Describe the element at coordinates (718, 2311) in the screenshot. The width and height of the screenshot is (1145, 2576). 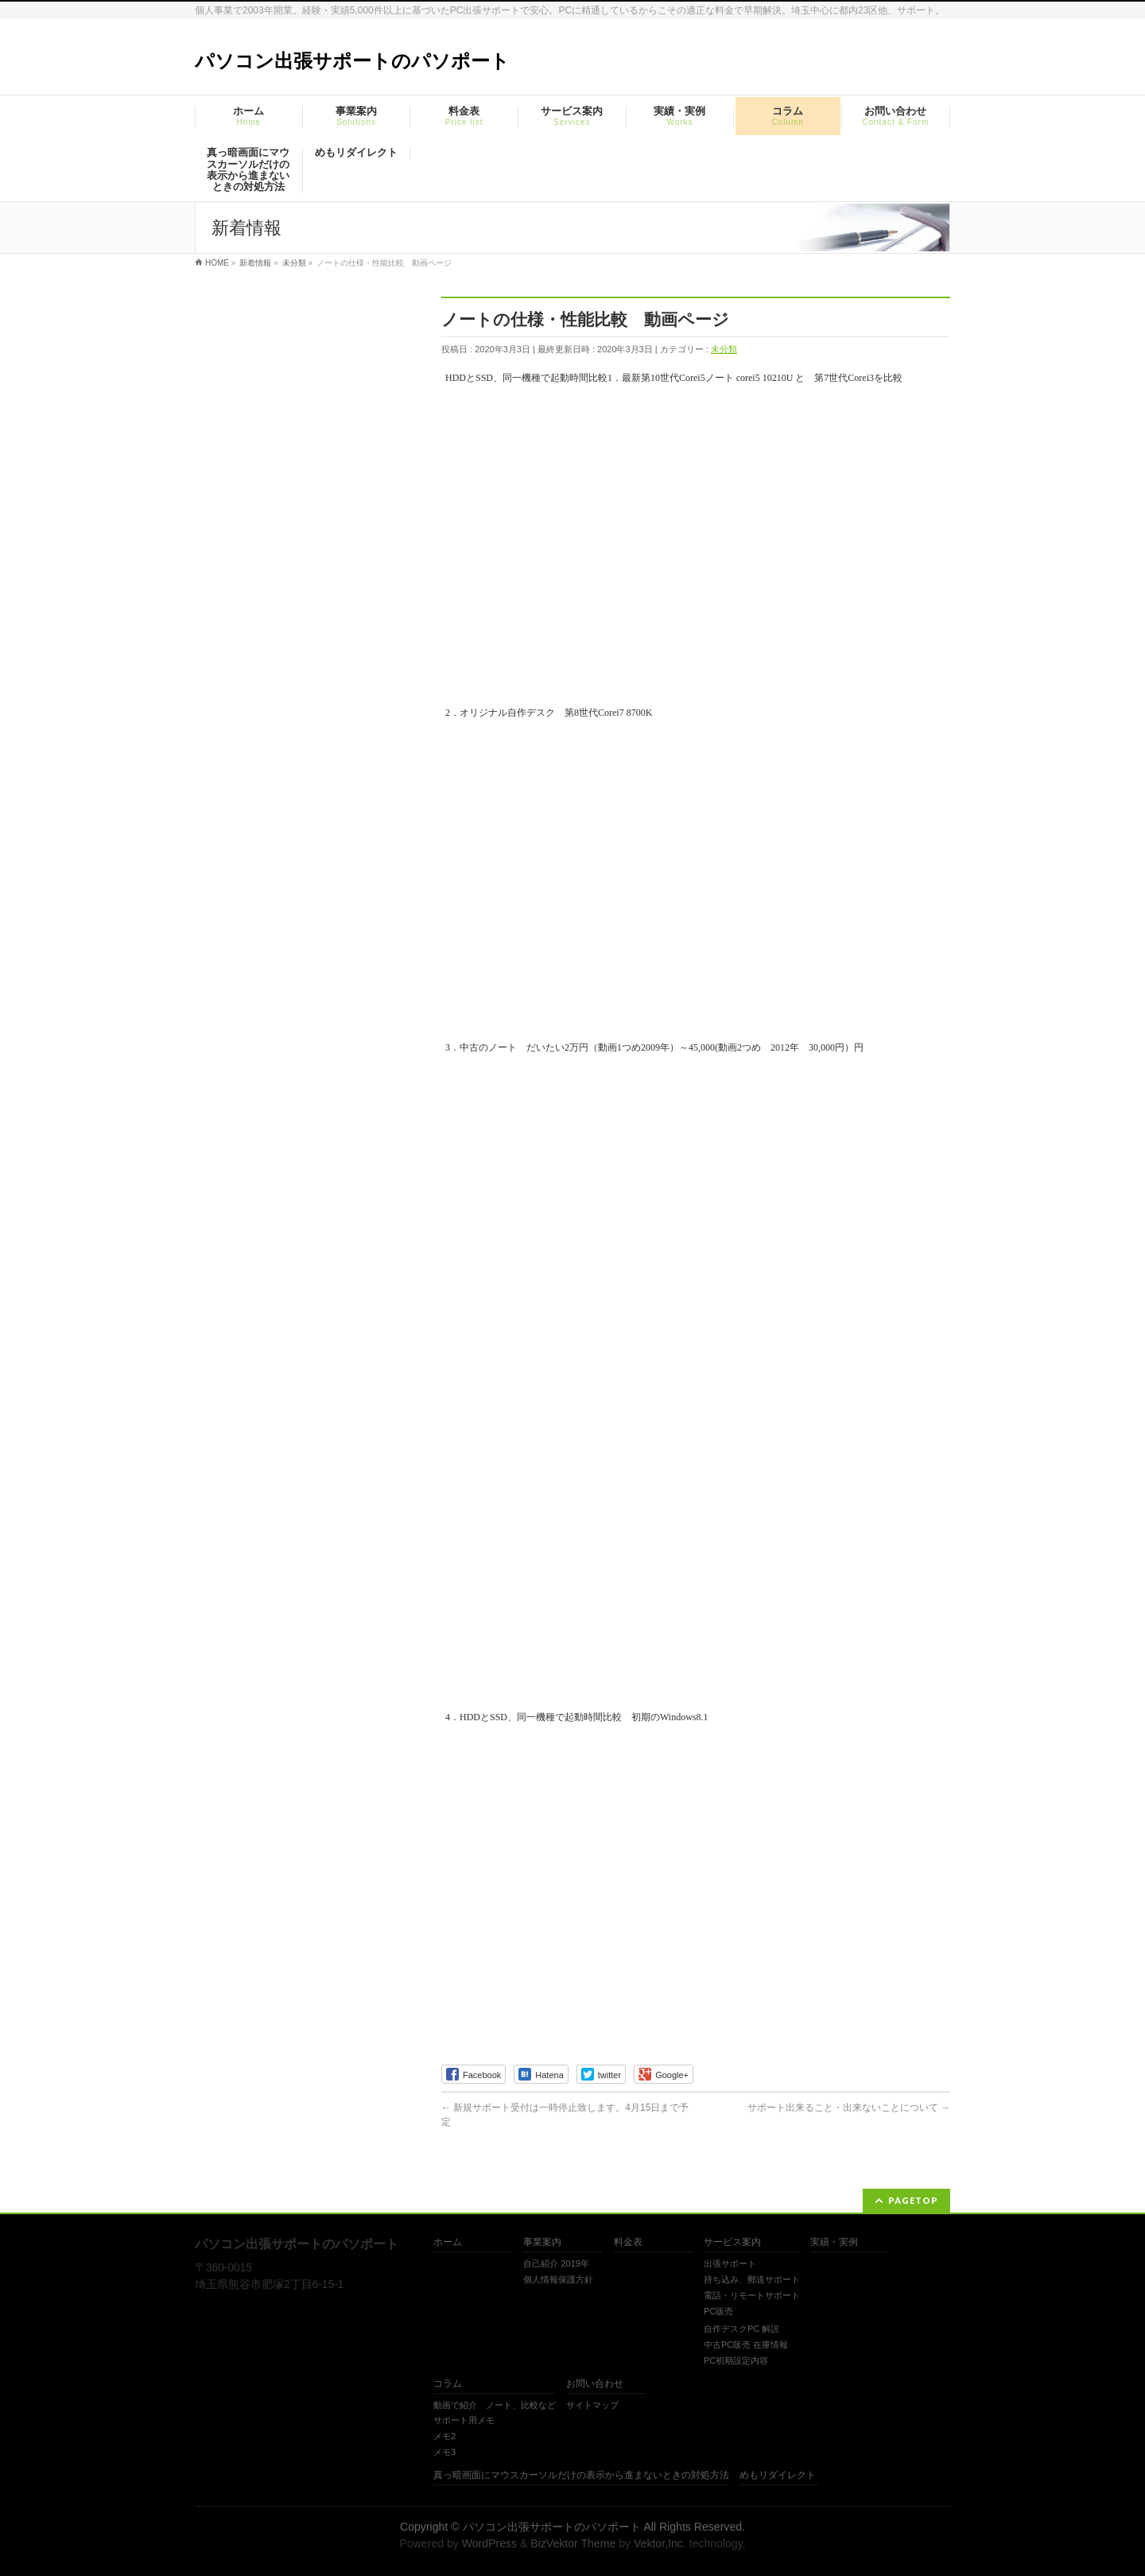
I see `PC販売` at that location.